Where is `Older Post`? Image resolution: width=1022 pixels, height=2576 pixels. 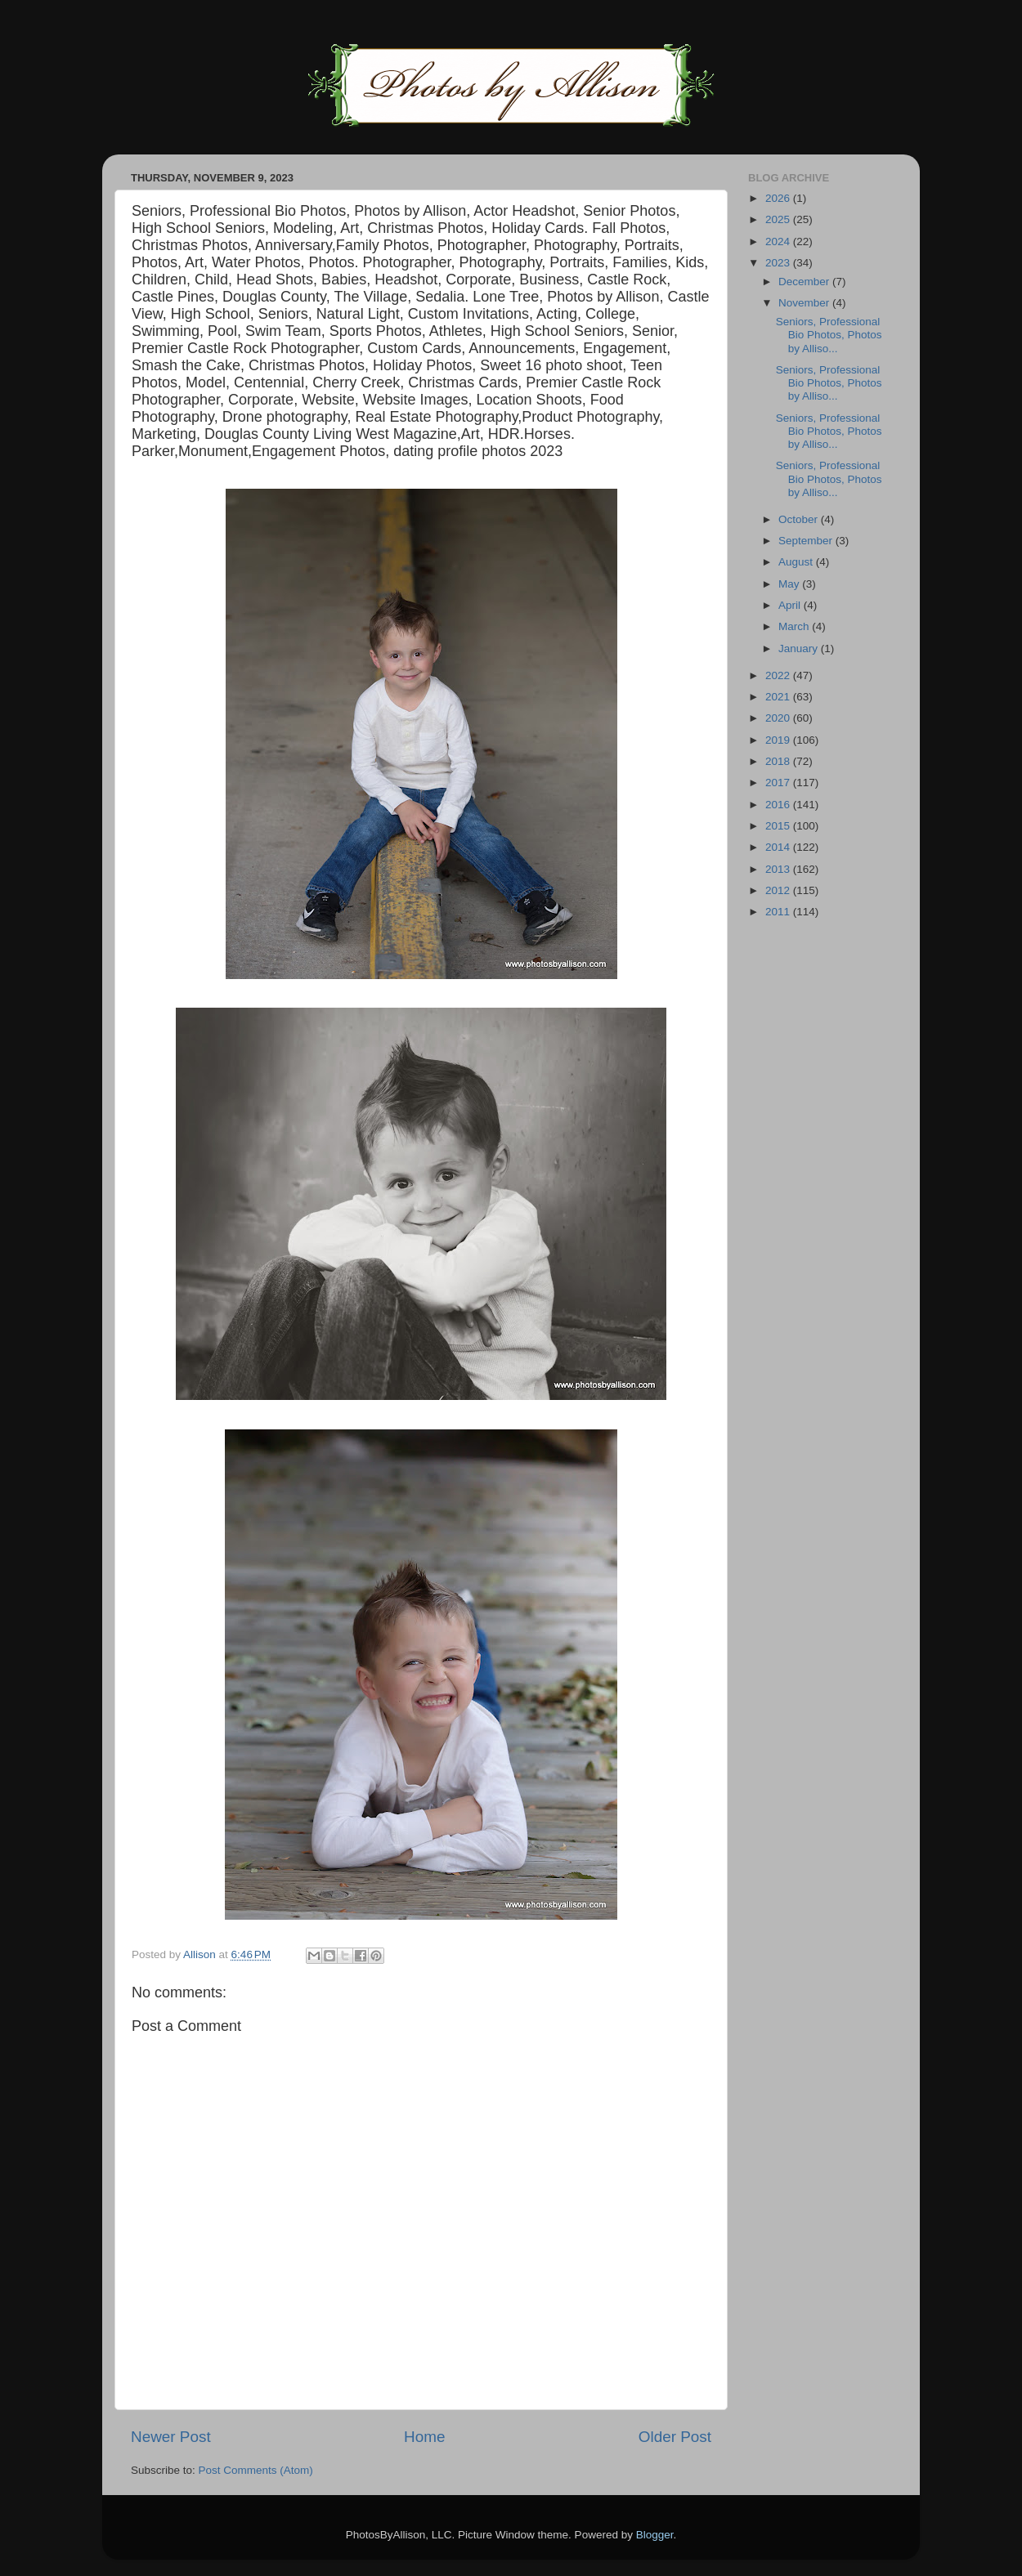 Older Post is located at coordinates (675, 2436).